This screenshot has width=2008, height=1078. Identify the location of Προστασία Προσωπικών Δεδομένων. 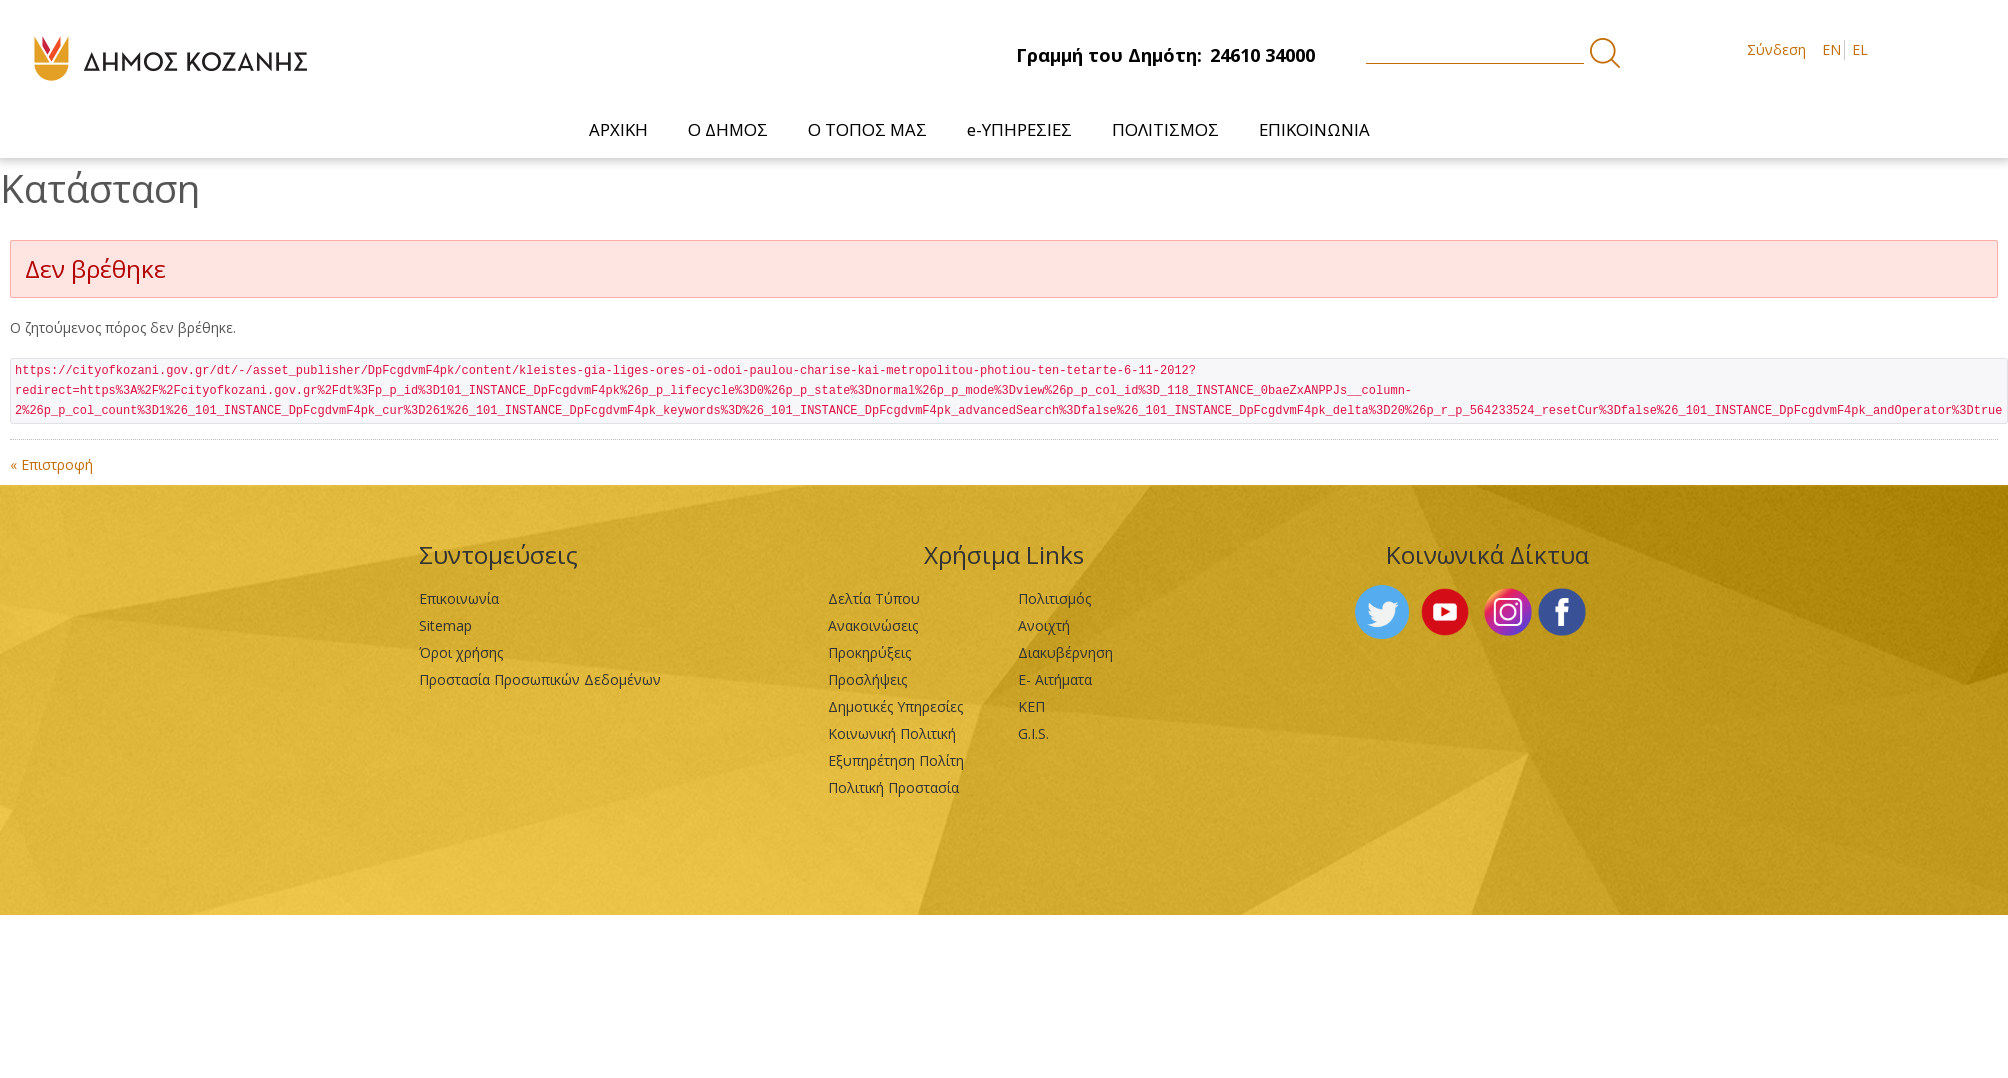
(540, 679).